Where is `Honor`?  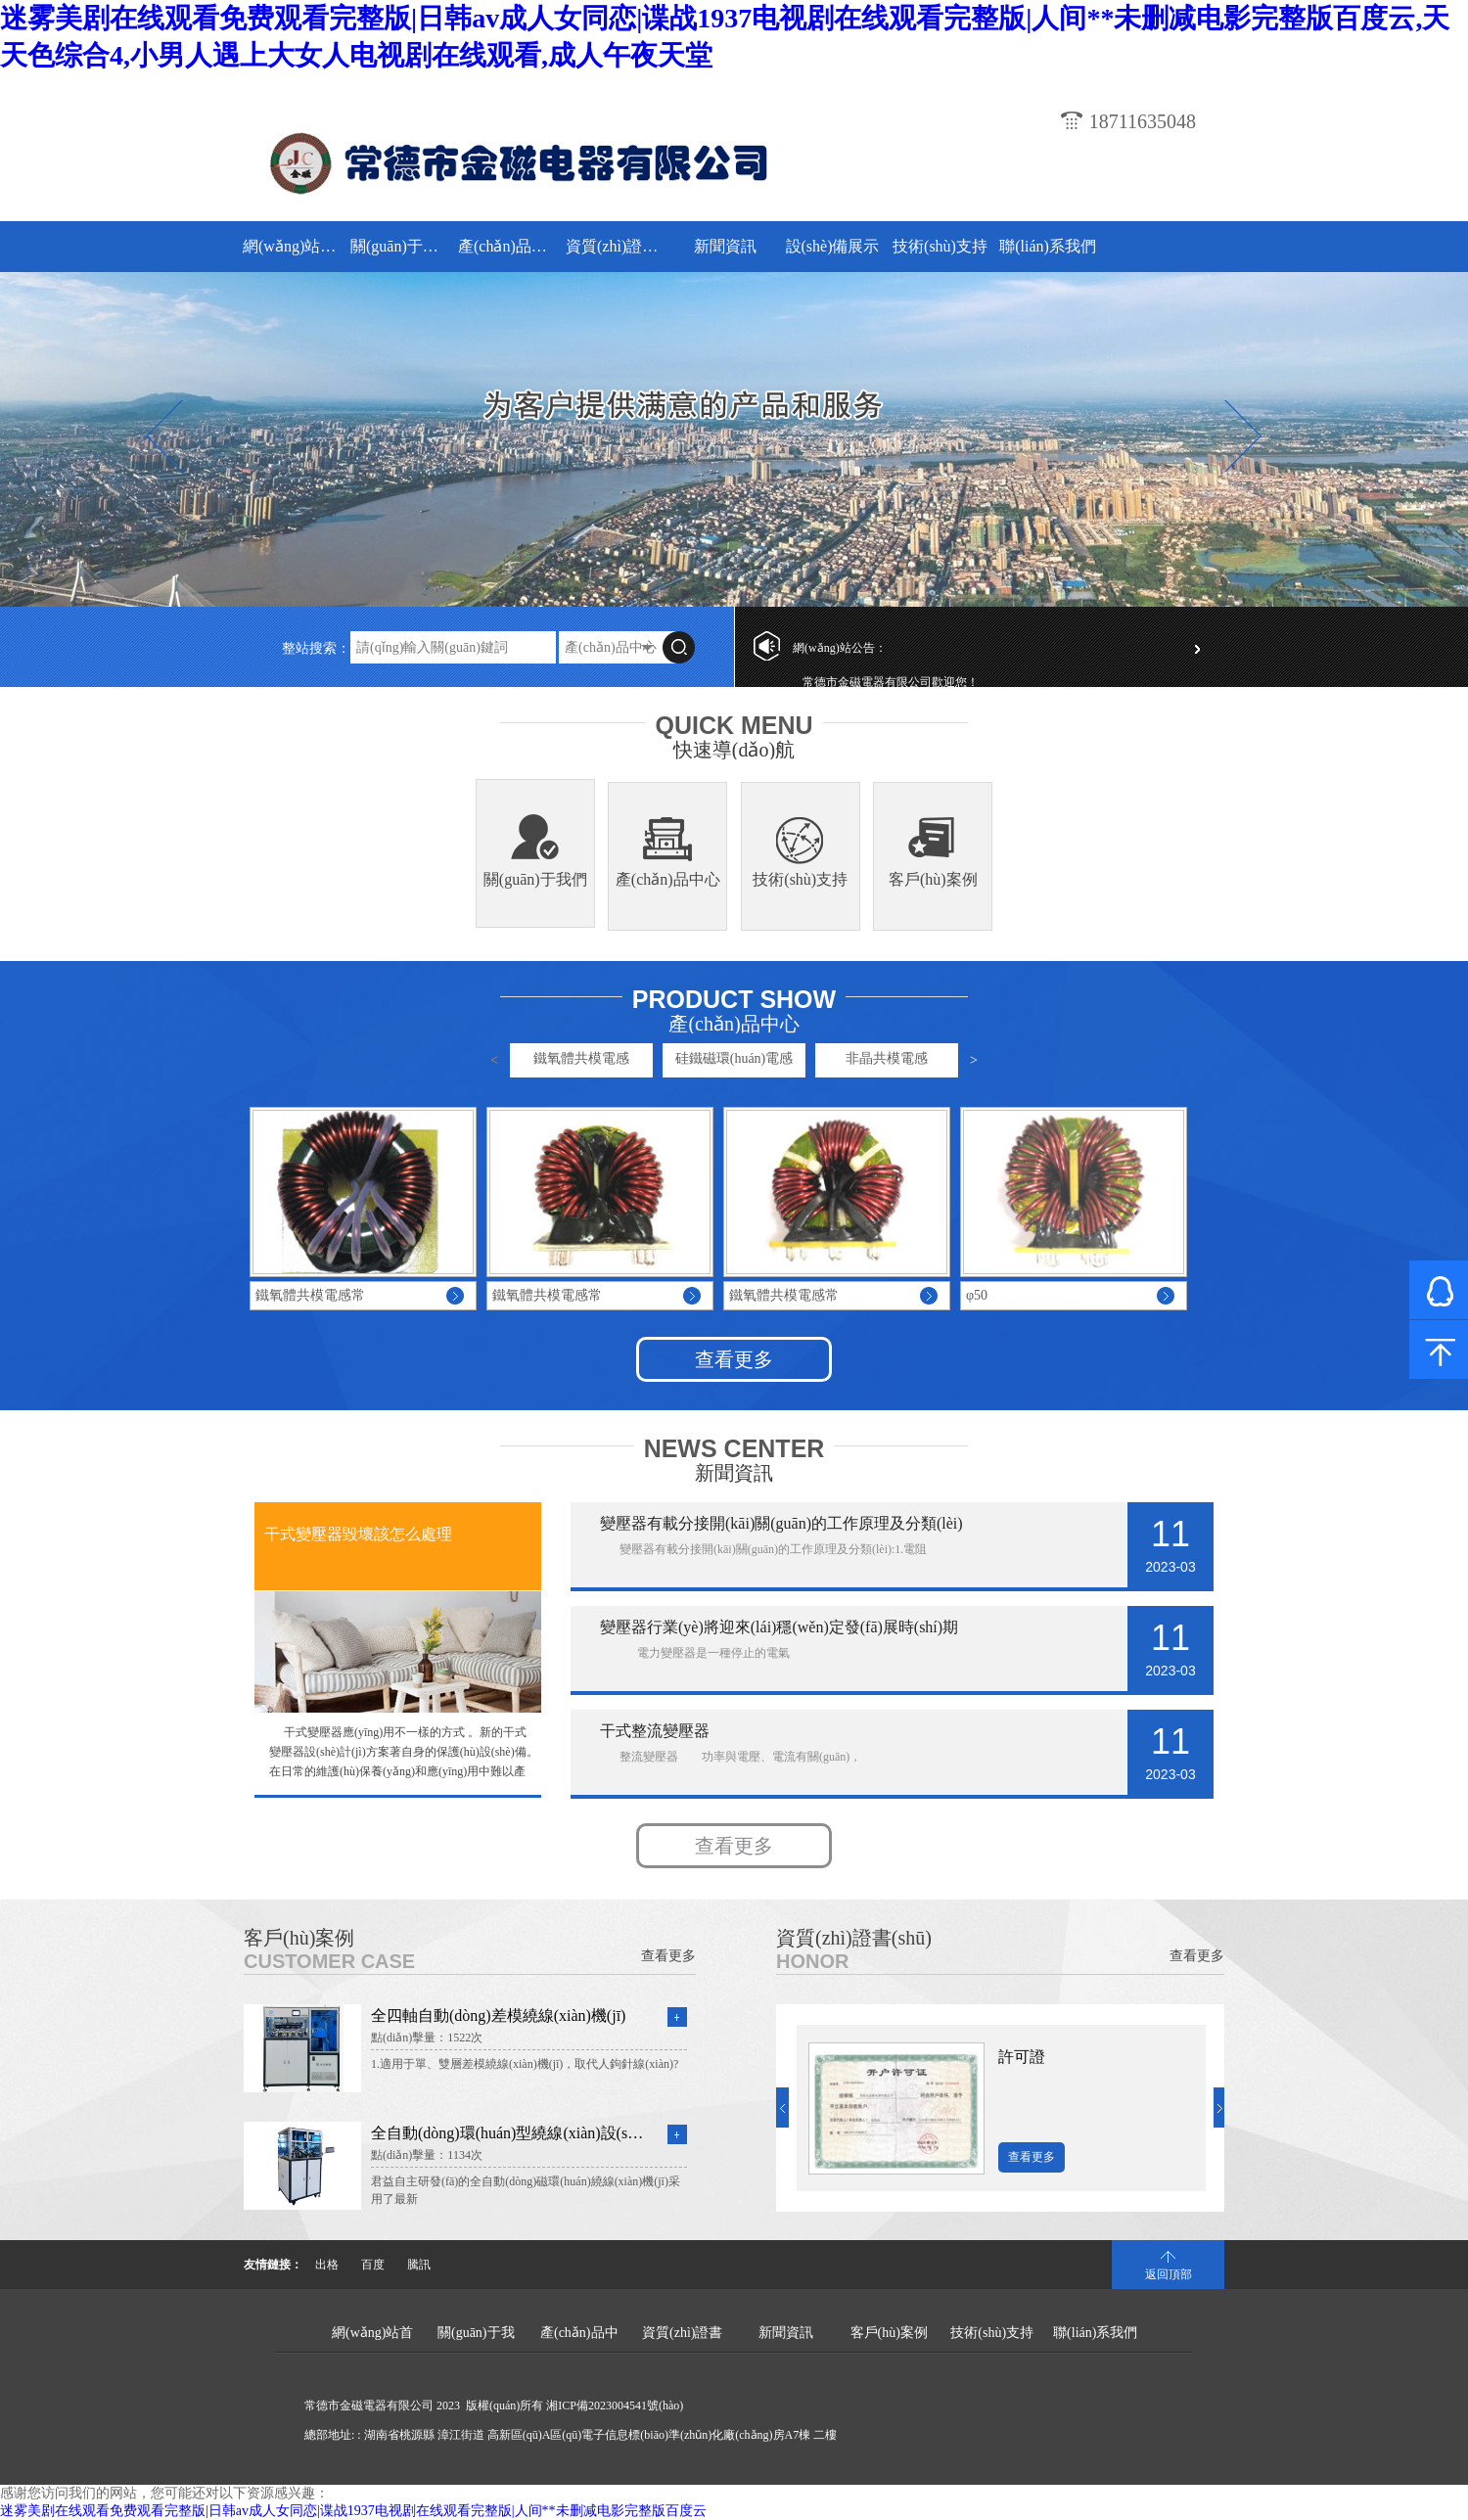 Honor is located at coordinates (812, 1961).